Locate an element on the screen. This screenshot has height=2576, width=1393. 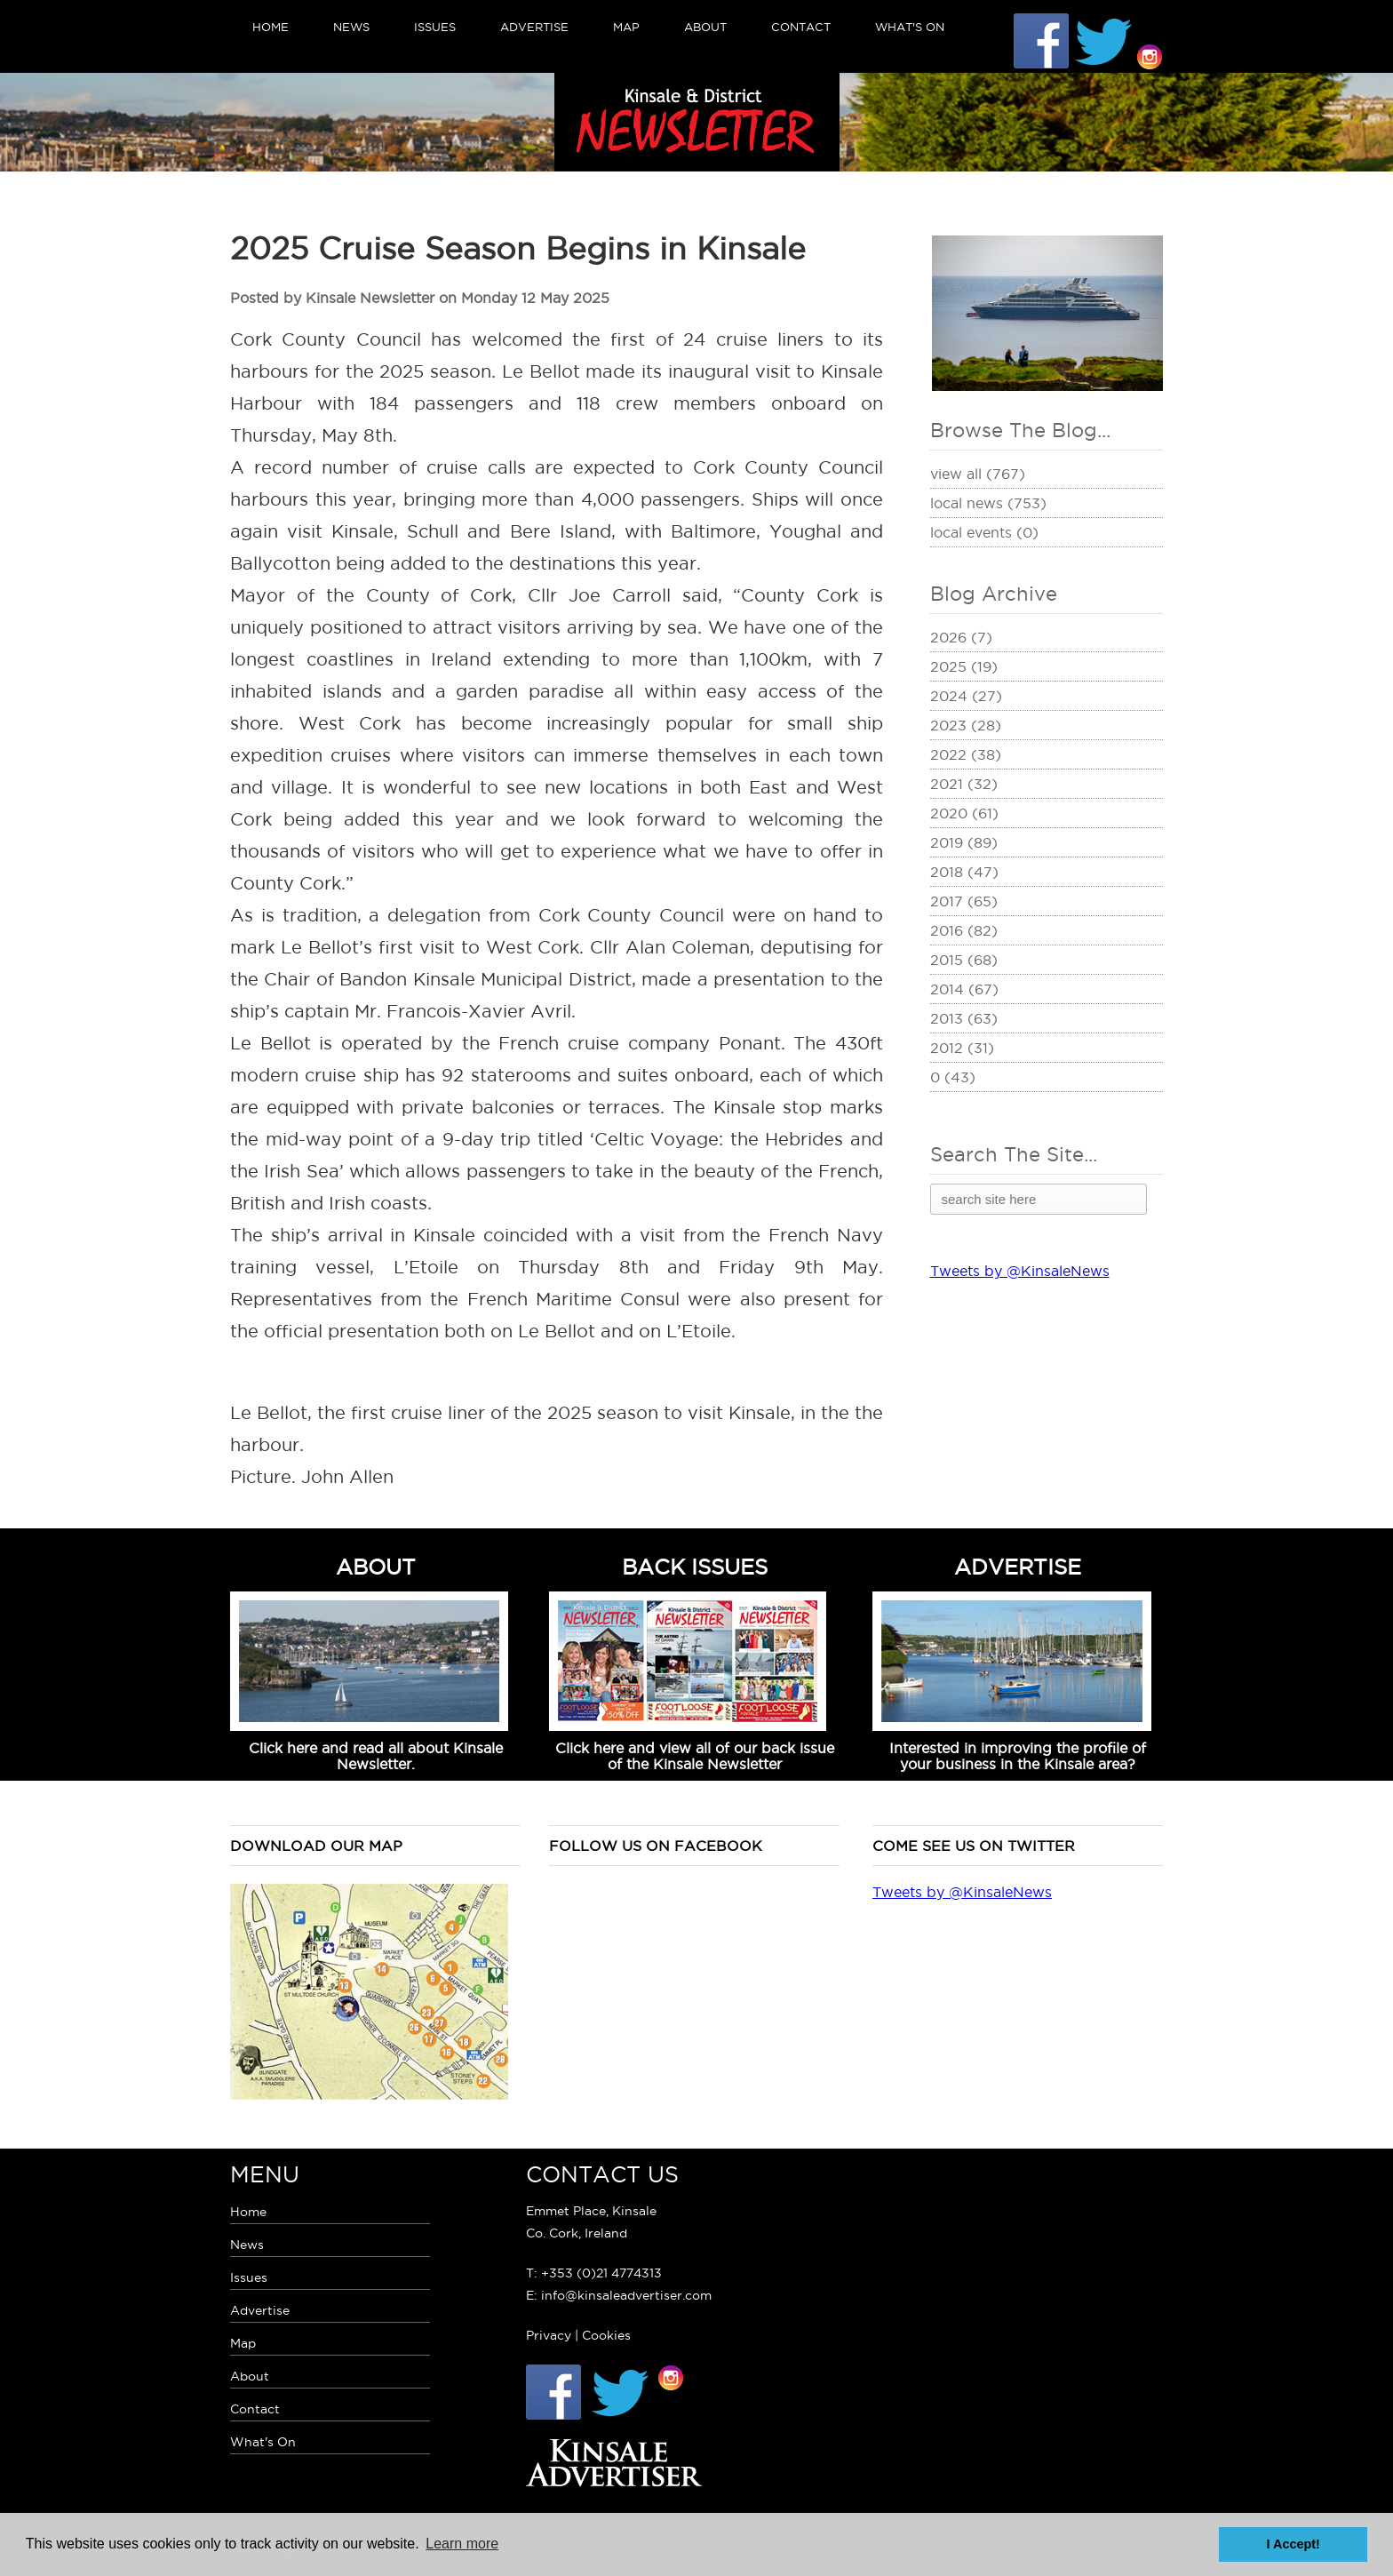
2016 (82) is located at coordinates (964, 930).